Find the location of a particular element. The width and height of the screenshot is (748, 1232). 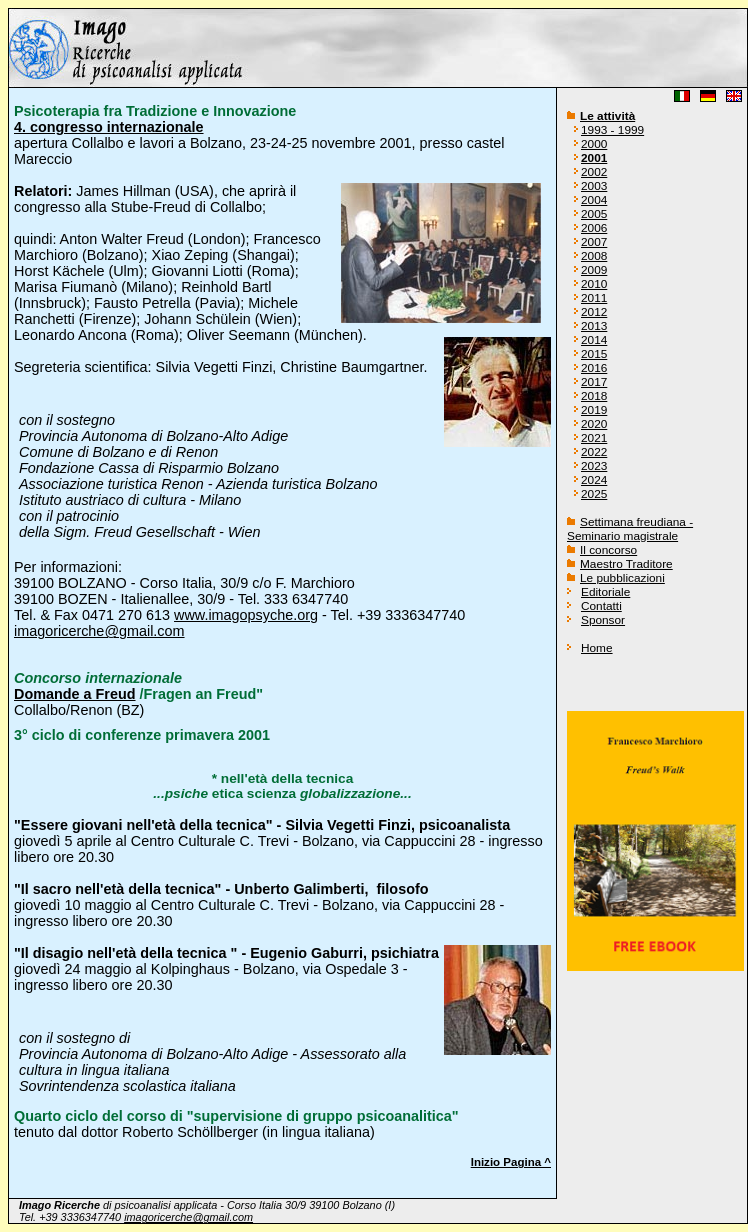

2002 is located at coordinates (594, 172).